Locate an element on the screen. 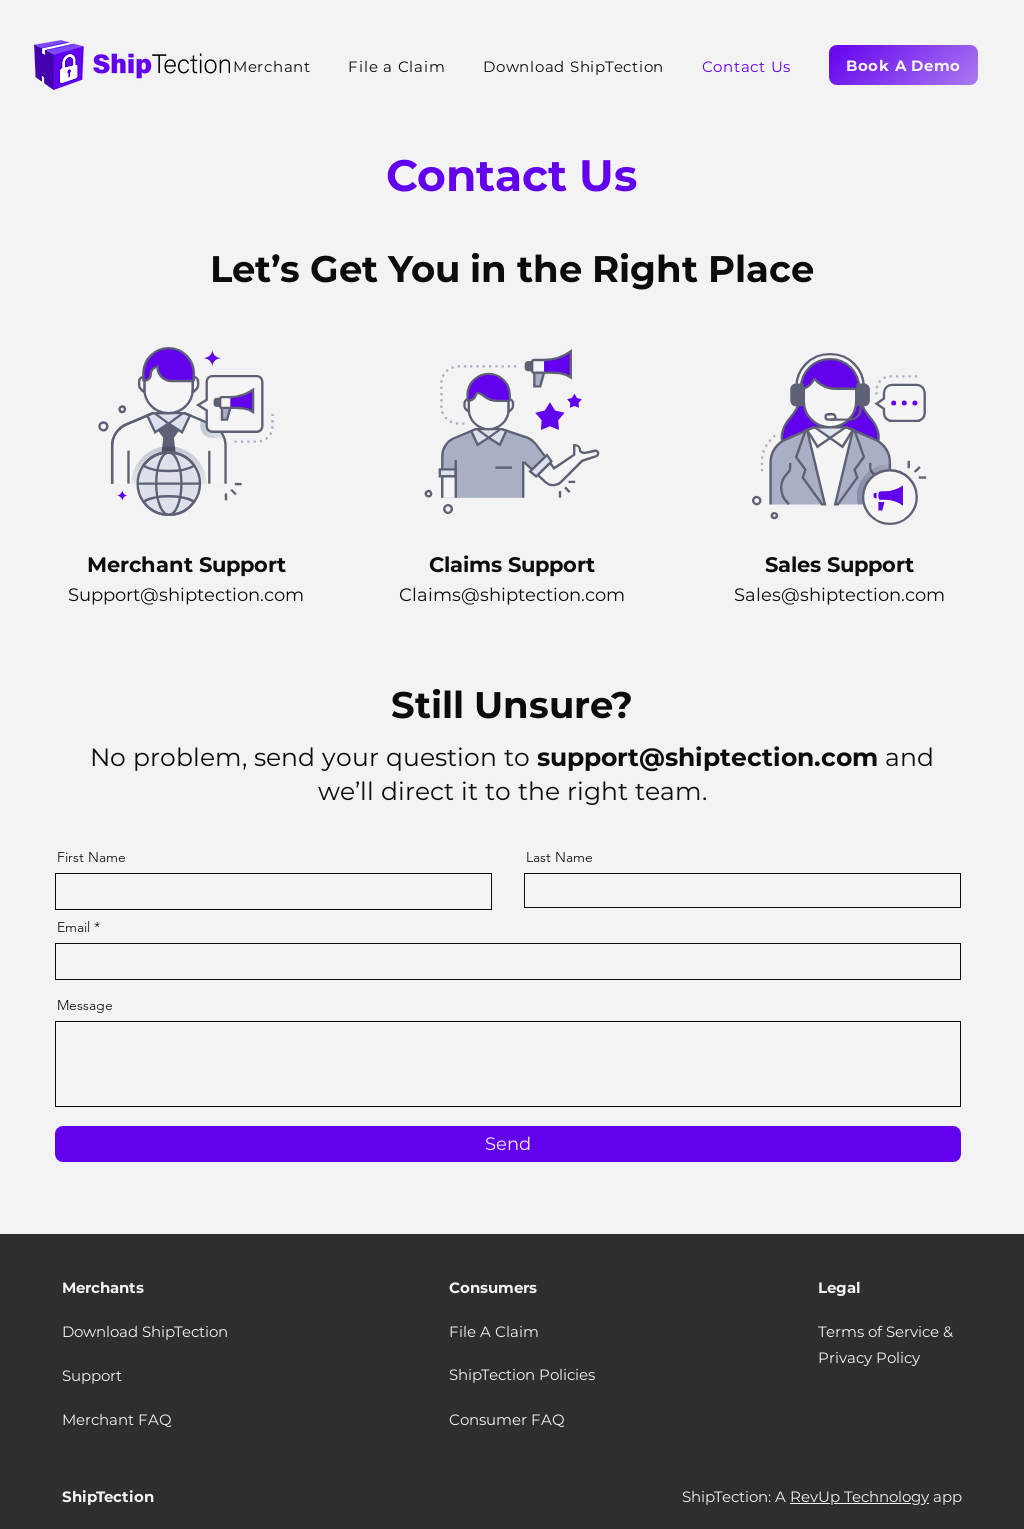 The width and height of the screenshot is (1024, 1529). support@shiptection.com is located at coordinates (707, 757).